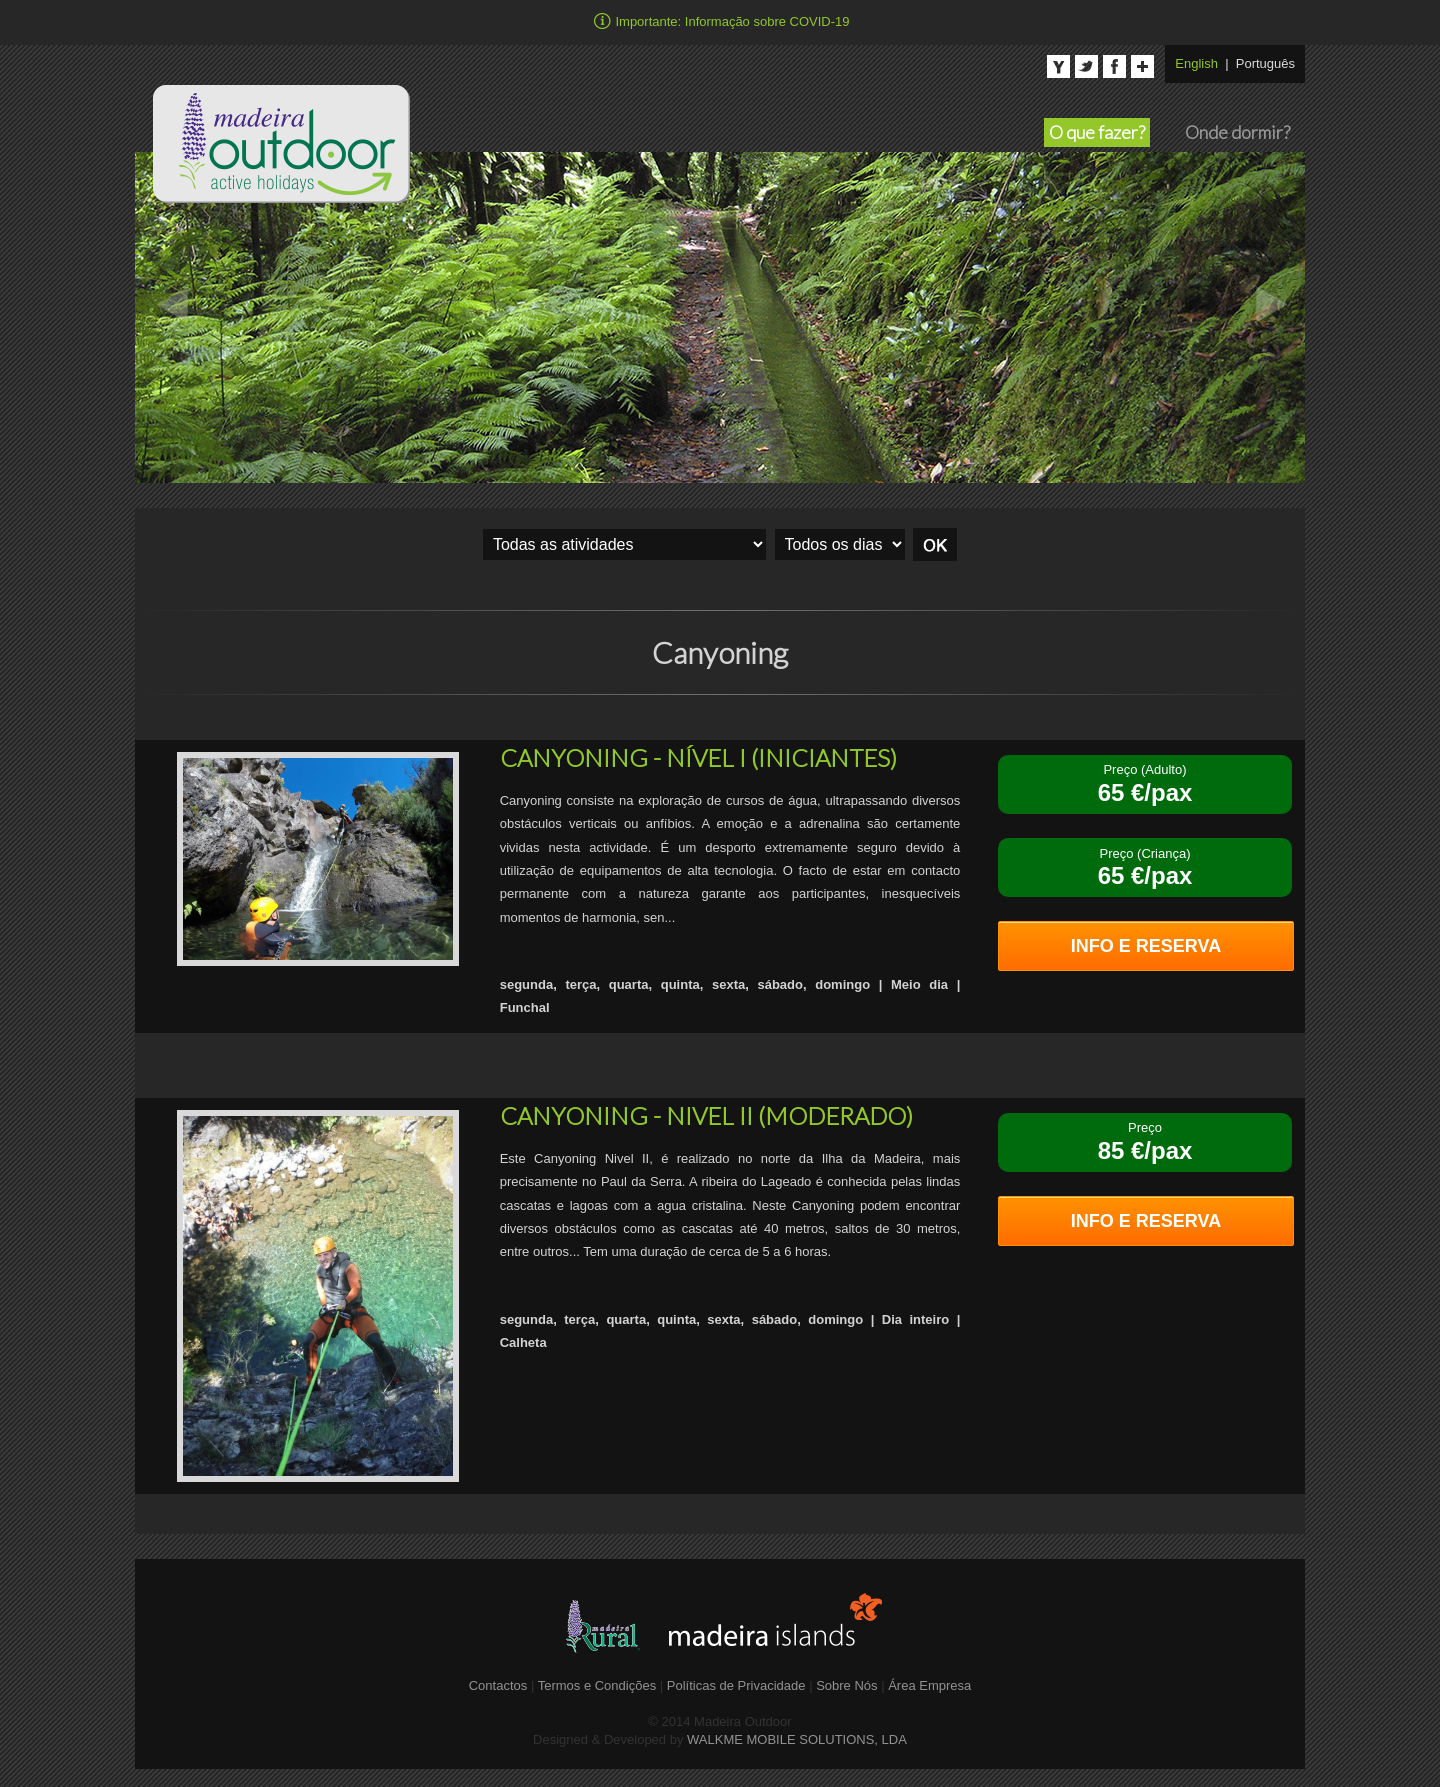 The width and height of the screenshot is (1440, 1787). What do you see at coordinates (706, 1115) in the screenshot?
I see `CANYONING - NIVEL II (MODERADO)` at bounding box center [706, 1115].